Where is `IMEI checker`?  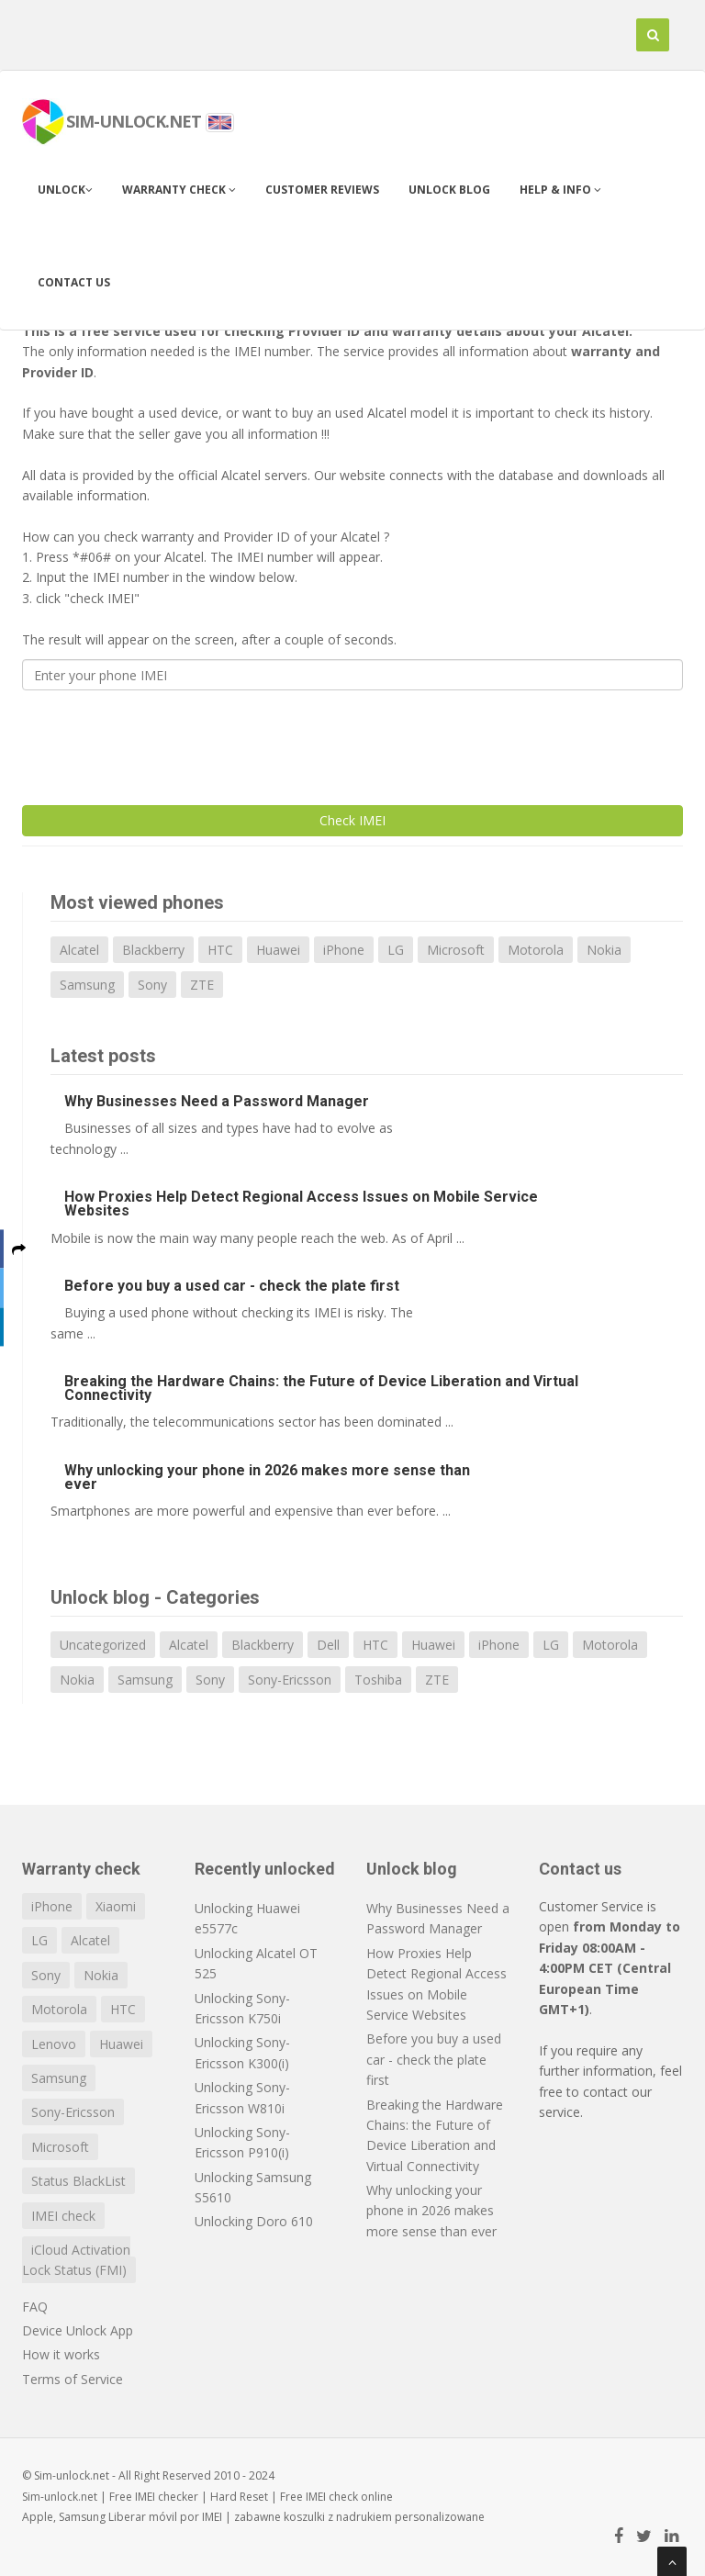 IMEI checker is located at coordinates (166, 2496).